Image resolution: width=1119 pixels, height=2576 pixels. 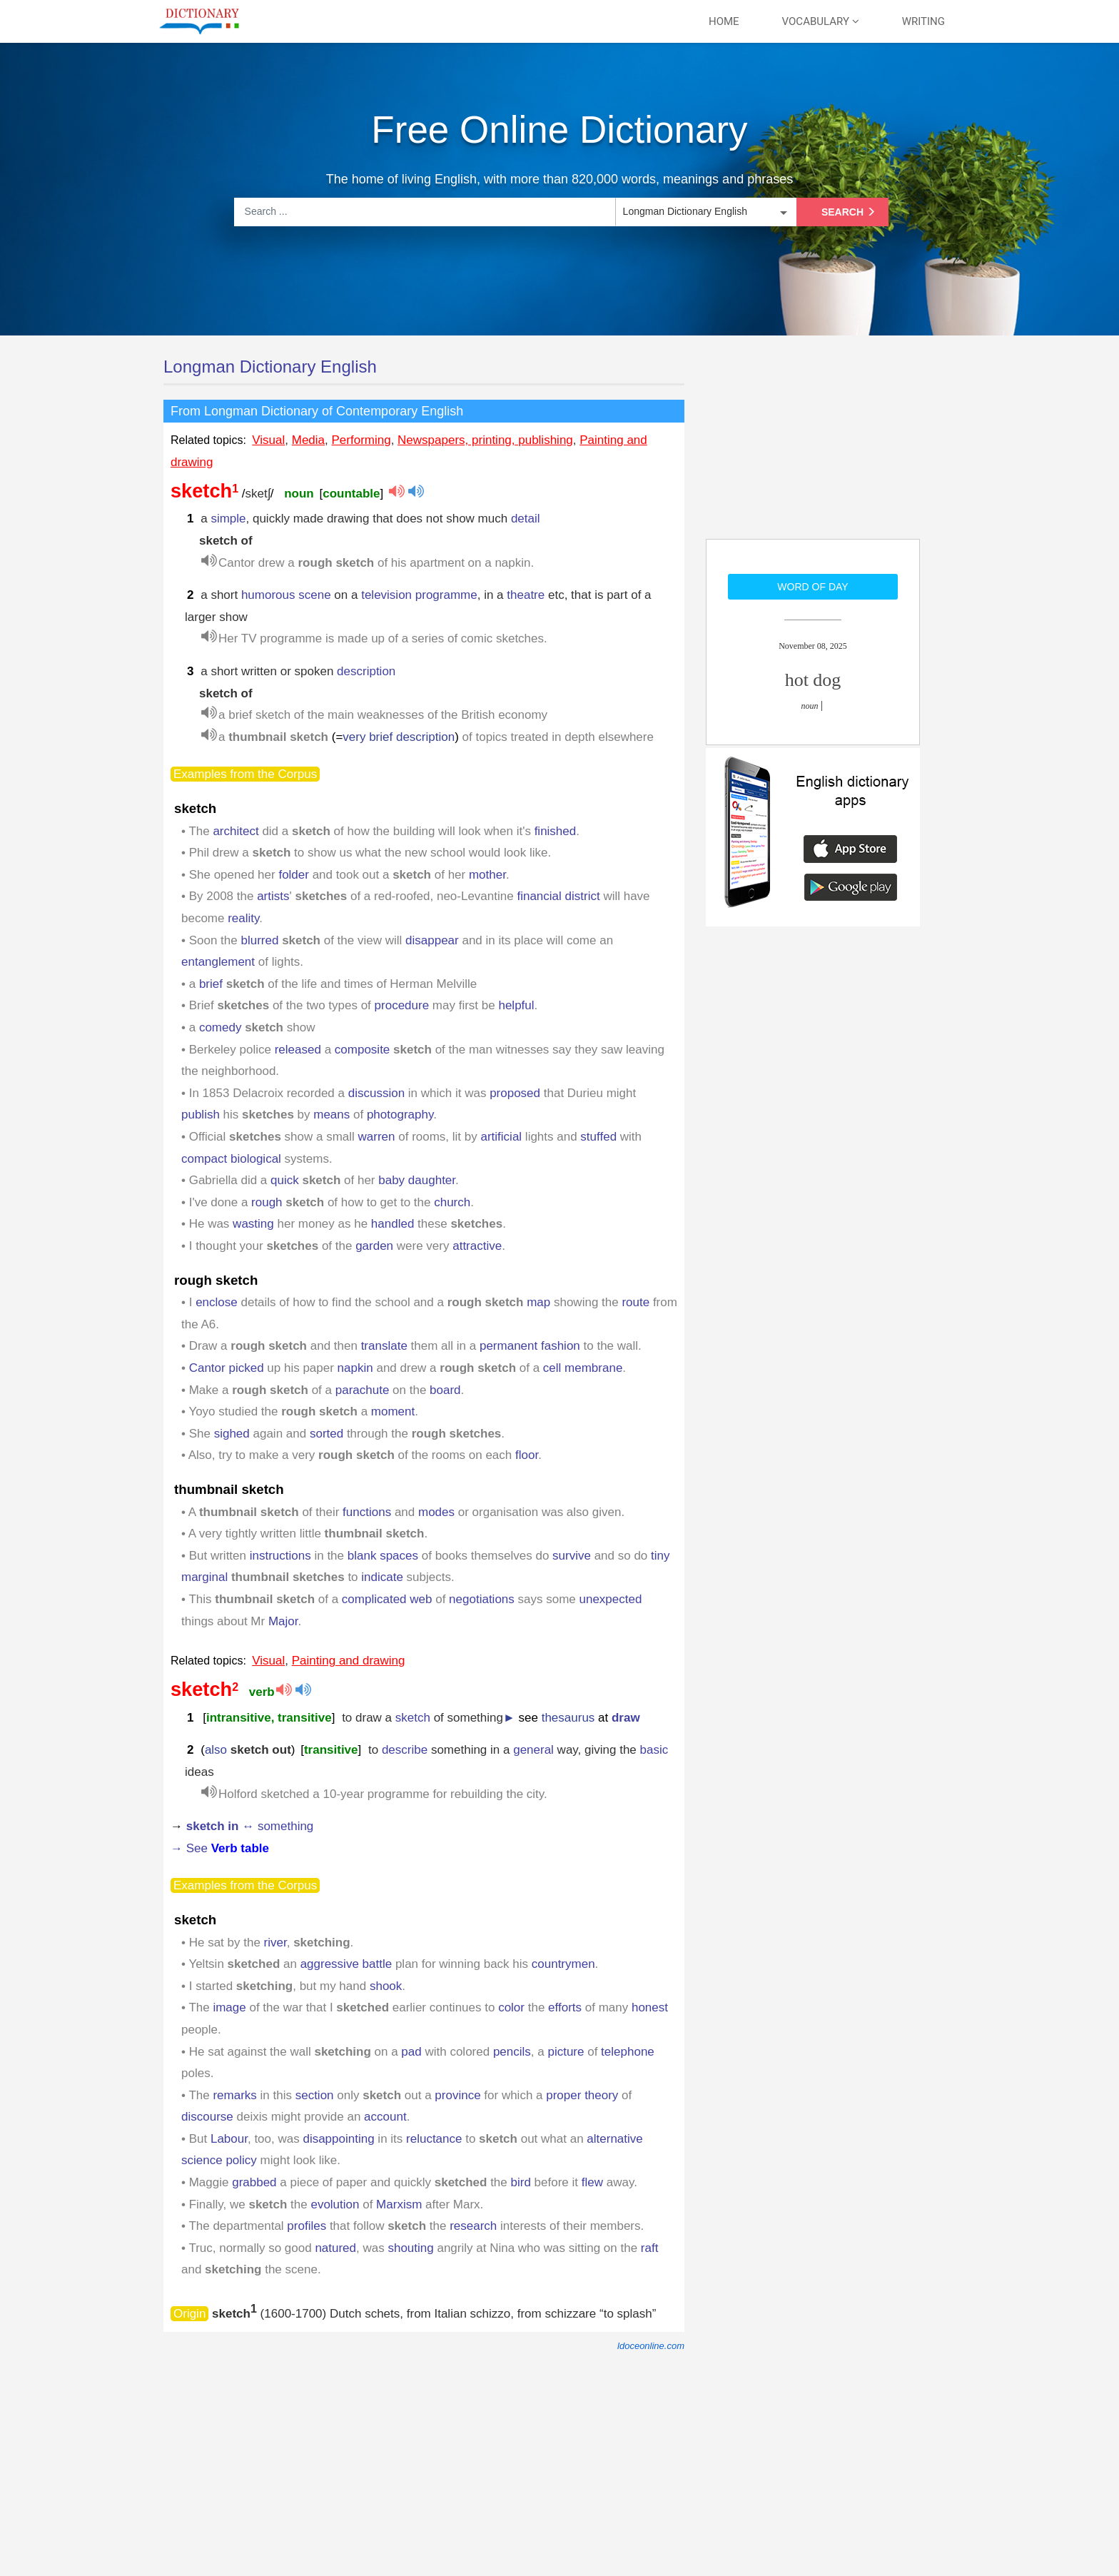 I want to click on Visual, so click(x=268, y=440).